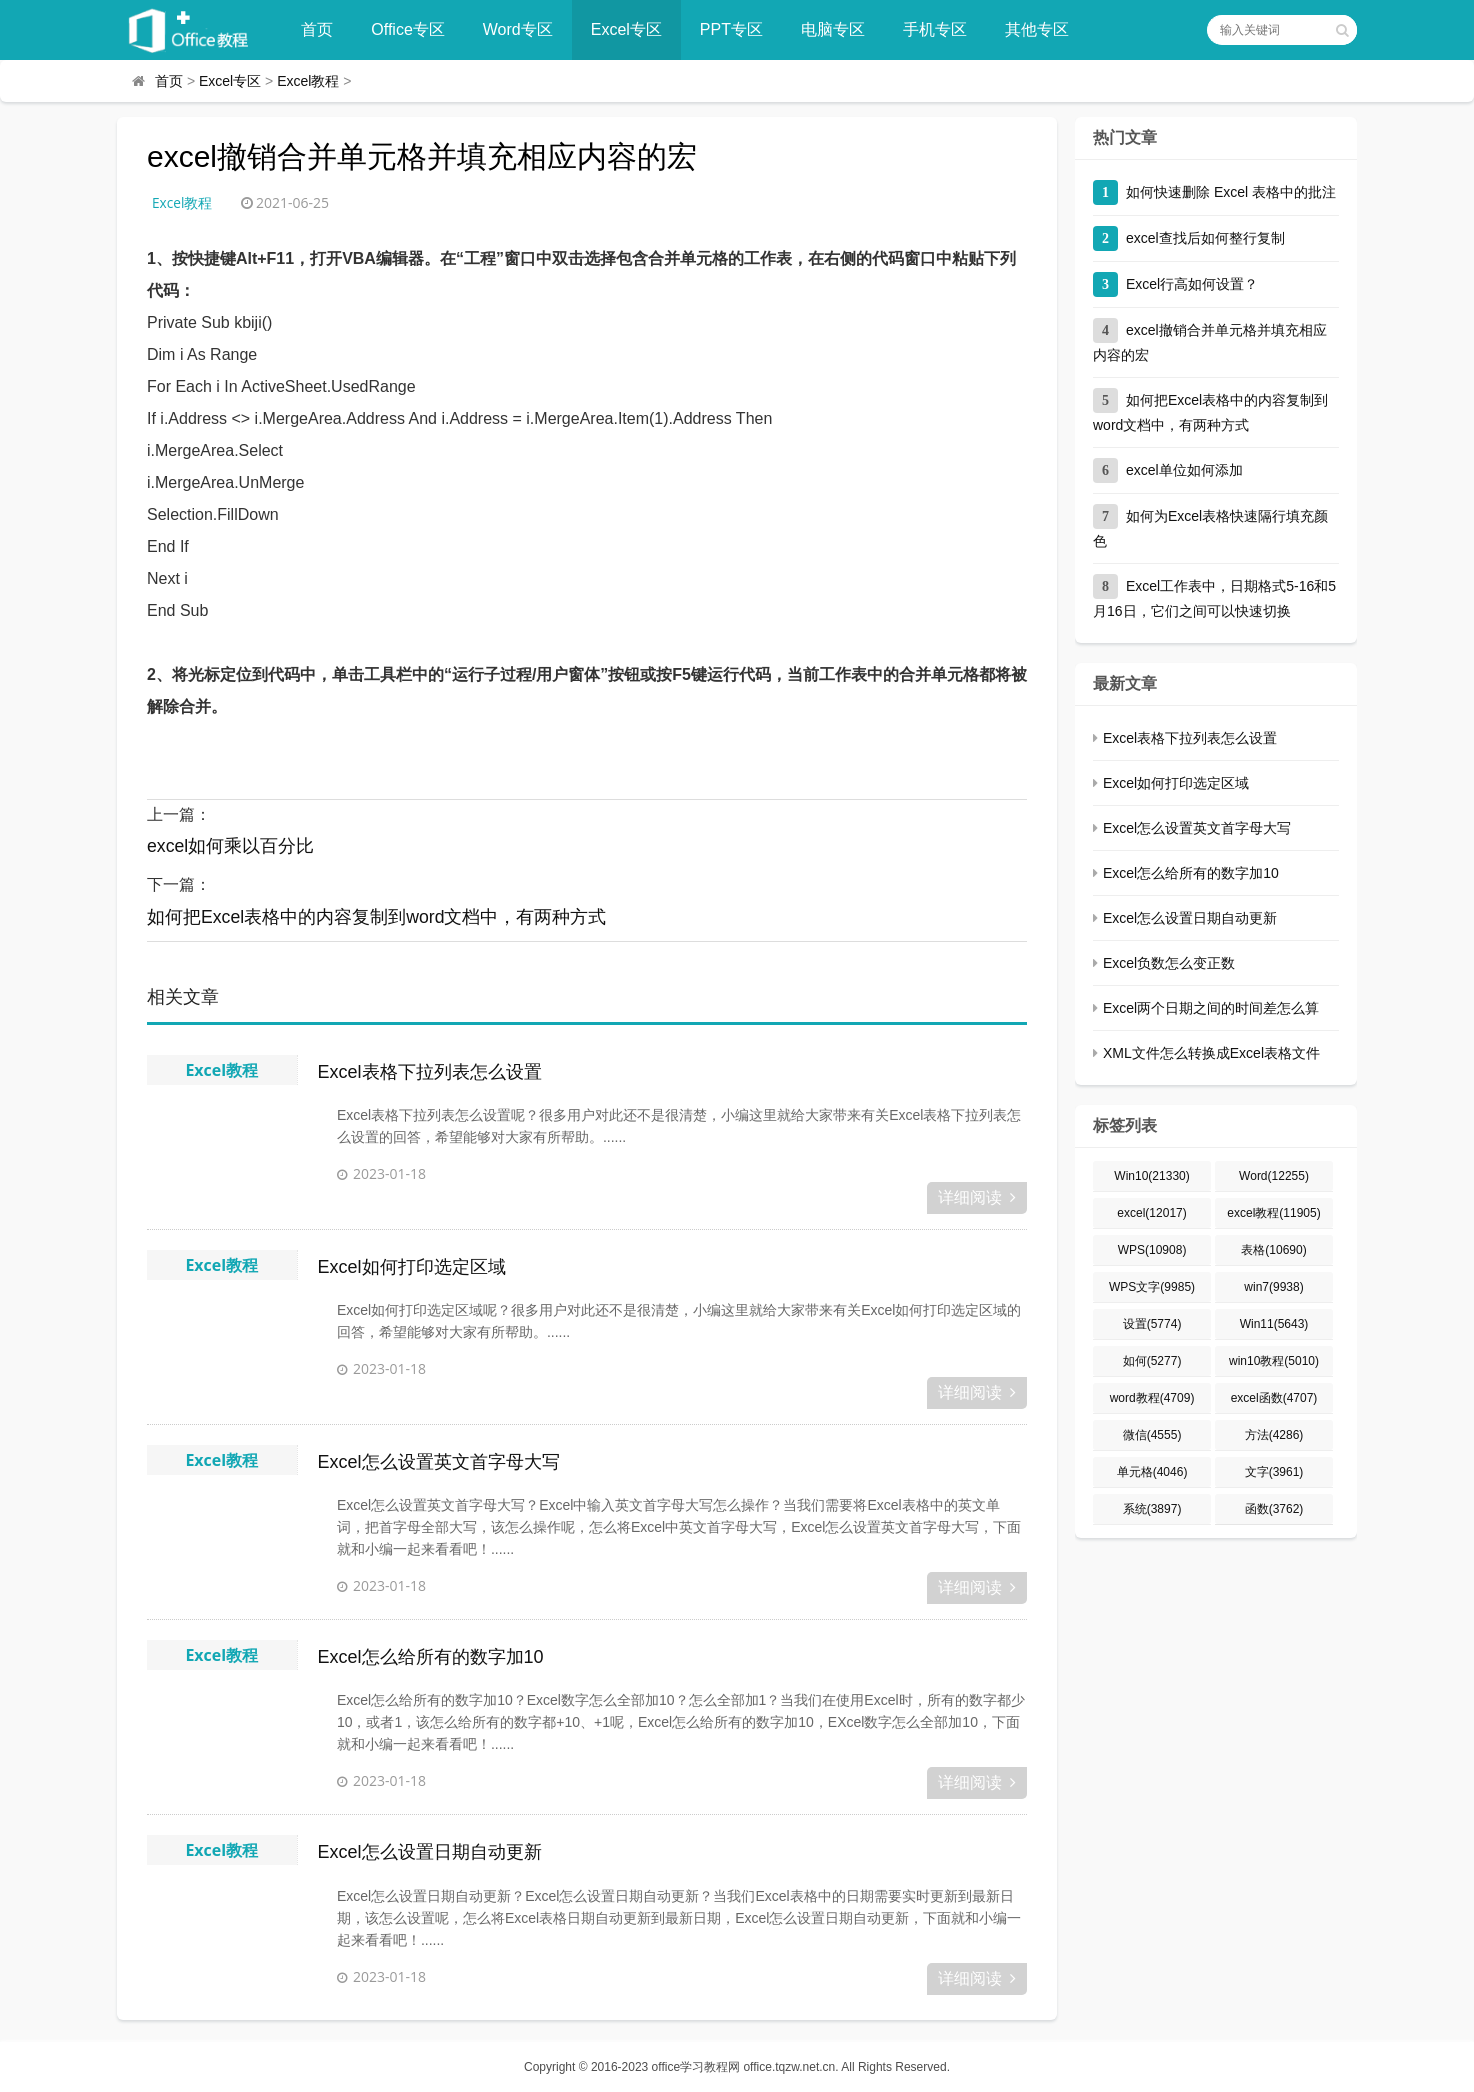 The height and width of the screenshot is (2092, 1474). I want to click on 微信(4555), so click(1152, 1435).